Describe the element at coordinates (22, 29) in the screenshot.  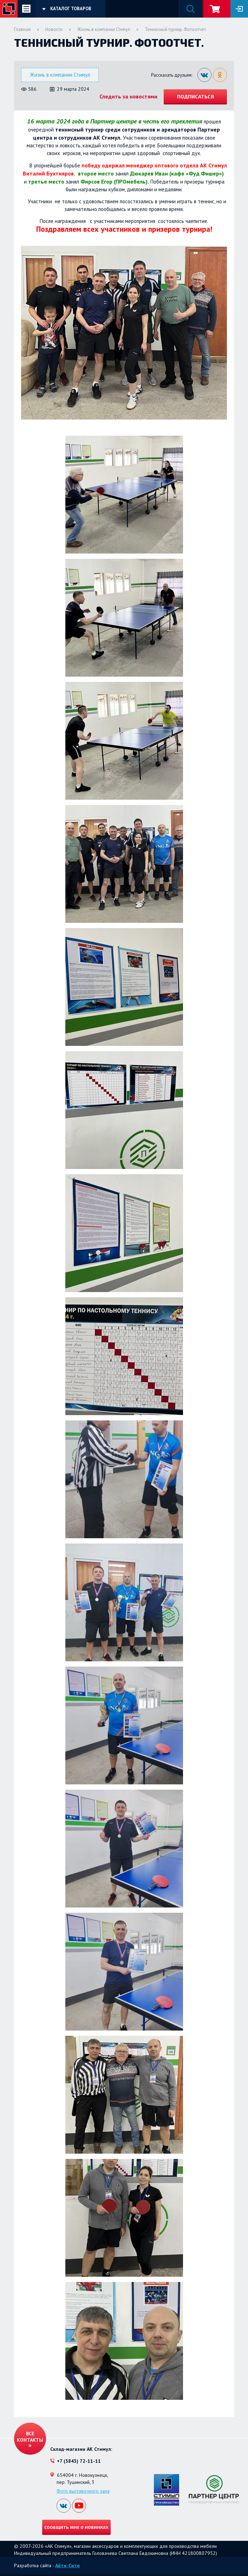
I see `Главная` at that location.